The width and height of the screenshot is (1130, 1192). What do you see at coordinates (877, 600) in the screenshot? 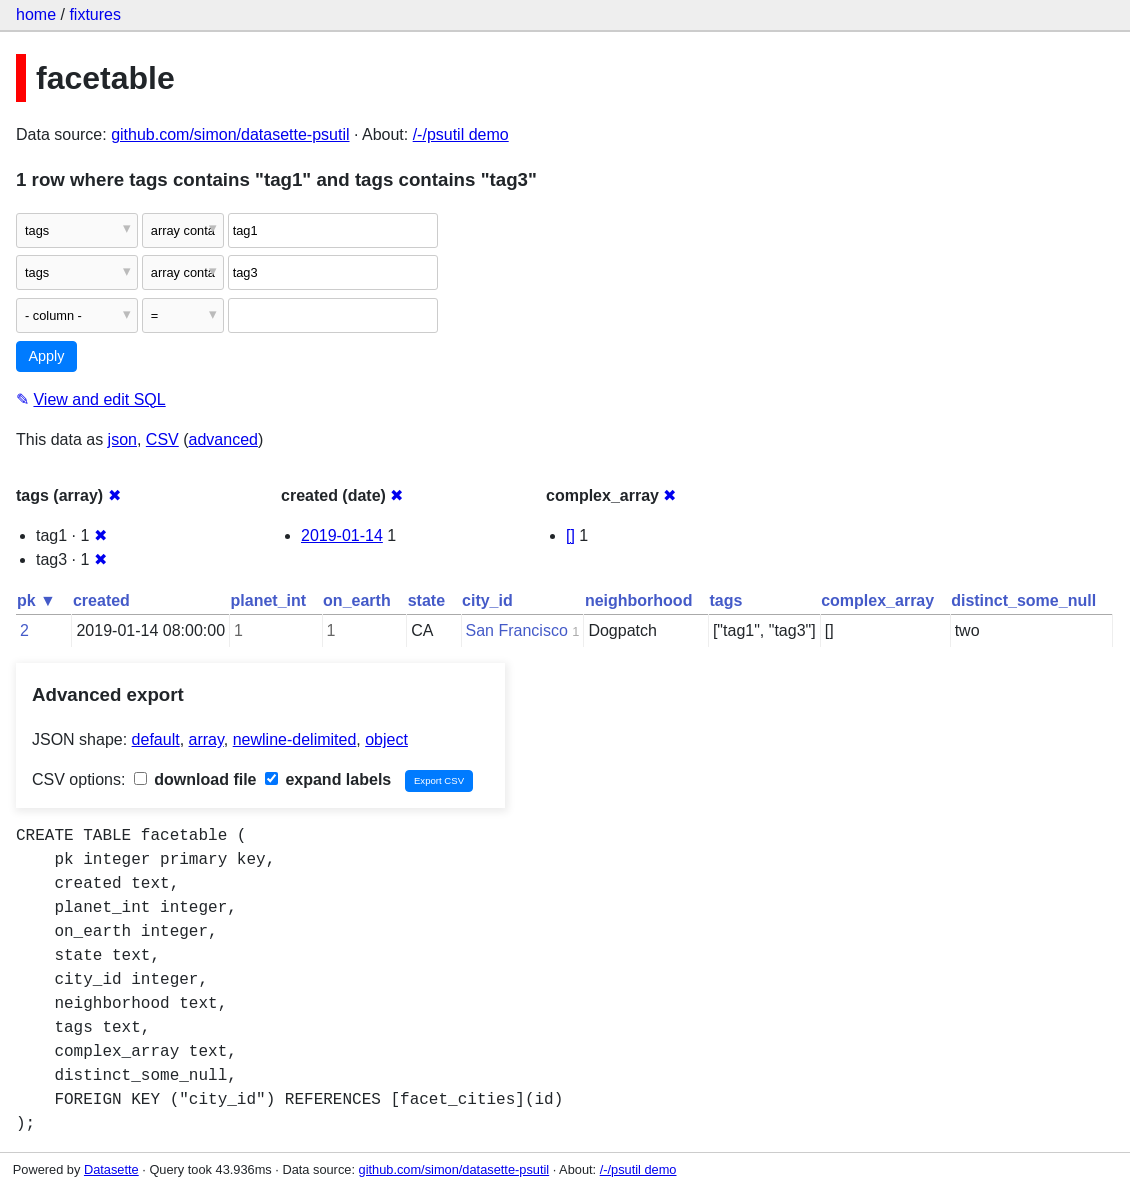
I see `complex_array` at bounding box center [877, 600].